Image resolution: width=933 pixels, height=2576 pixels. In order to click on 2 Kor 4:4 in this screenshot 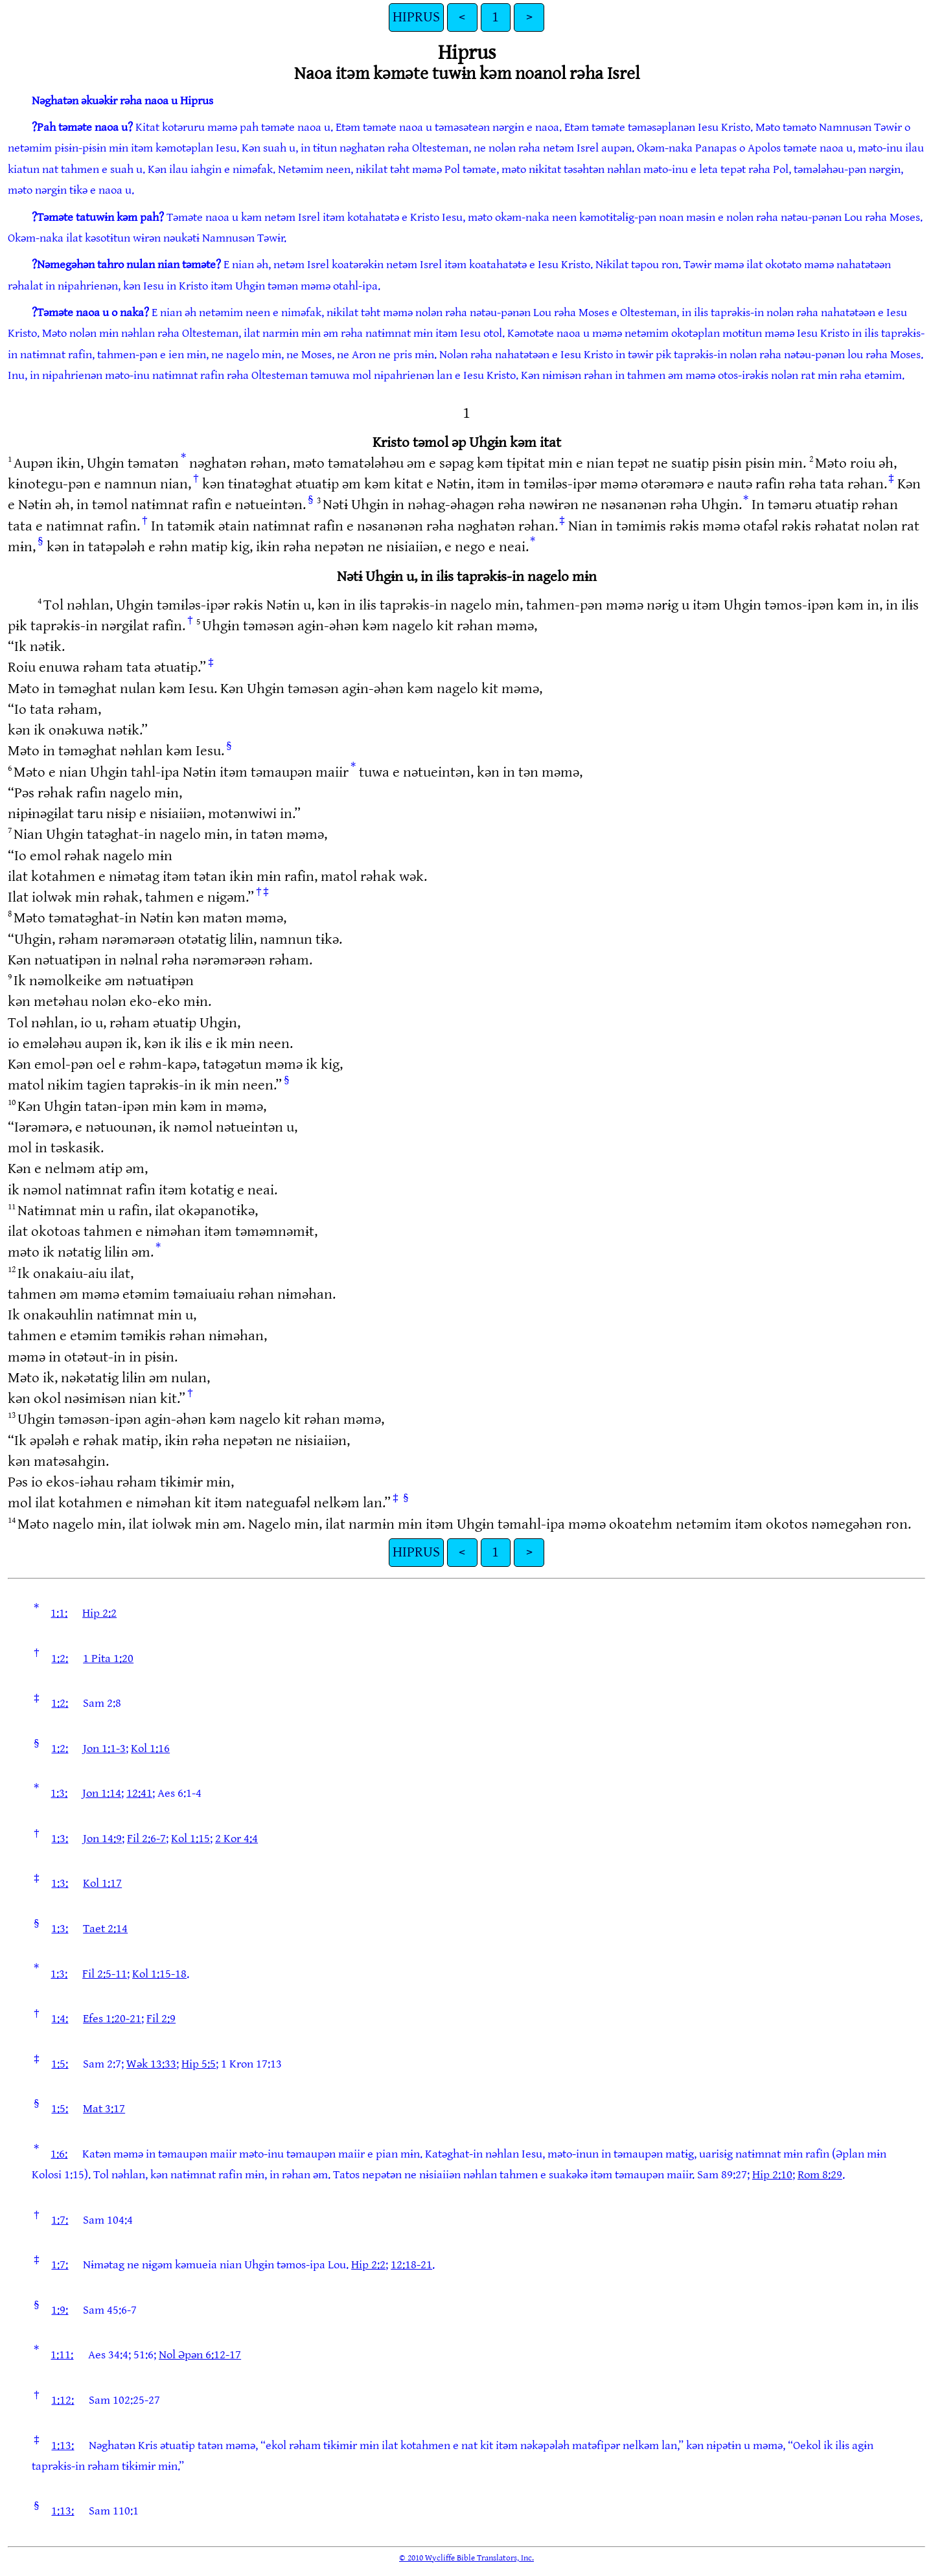, I will do `click(236, 1838)`.